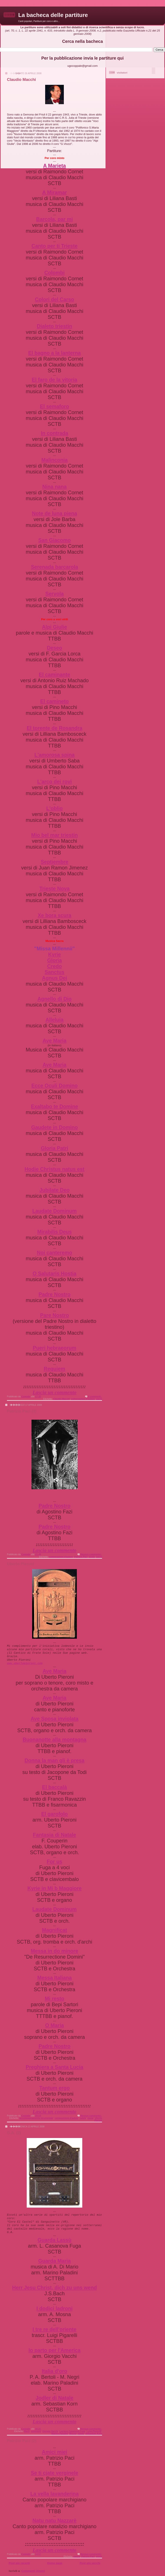 The image size is (165, 2576). What do you see at coordinates (54, 960) in the screenshot?
I see `Gloria` at bounding box center [54, 960].